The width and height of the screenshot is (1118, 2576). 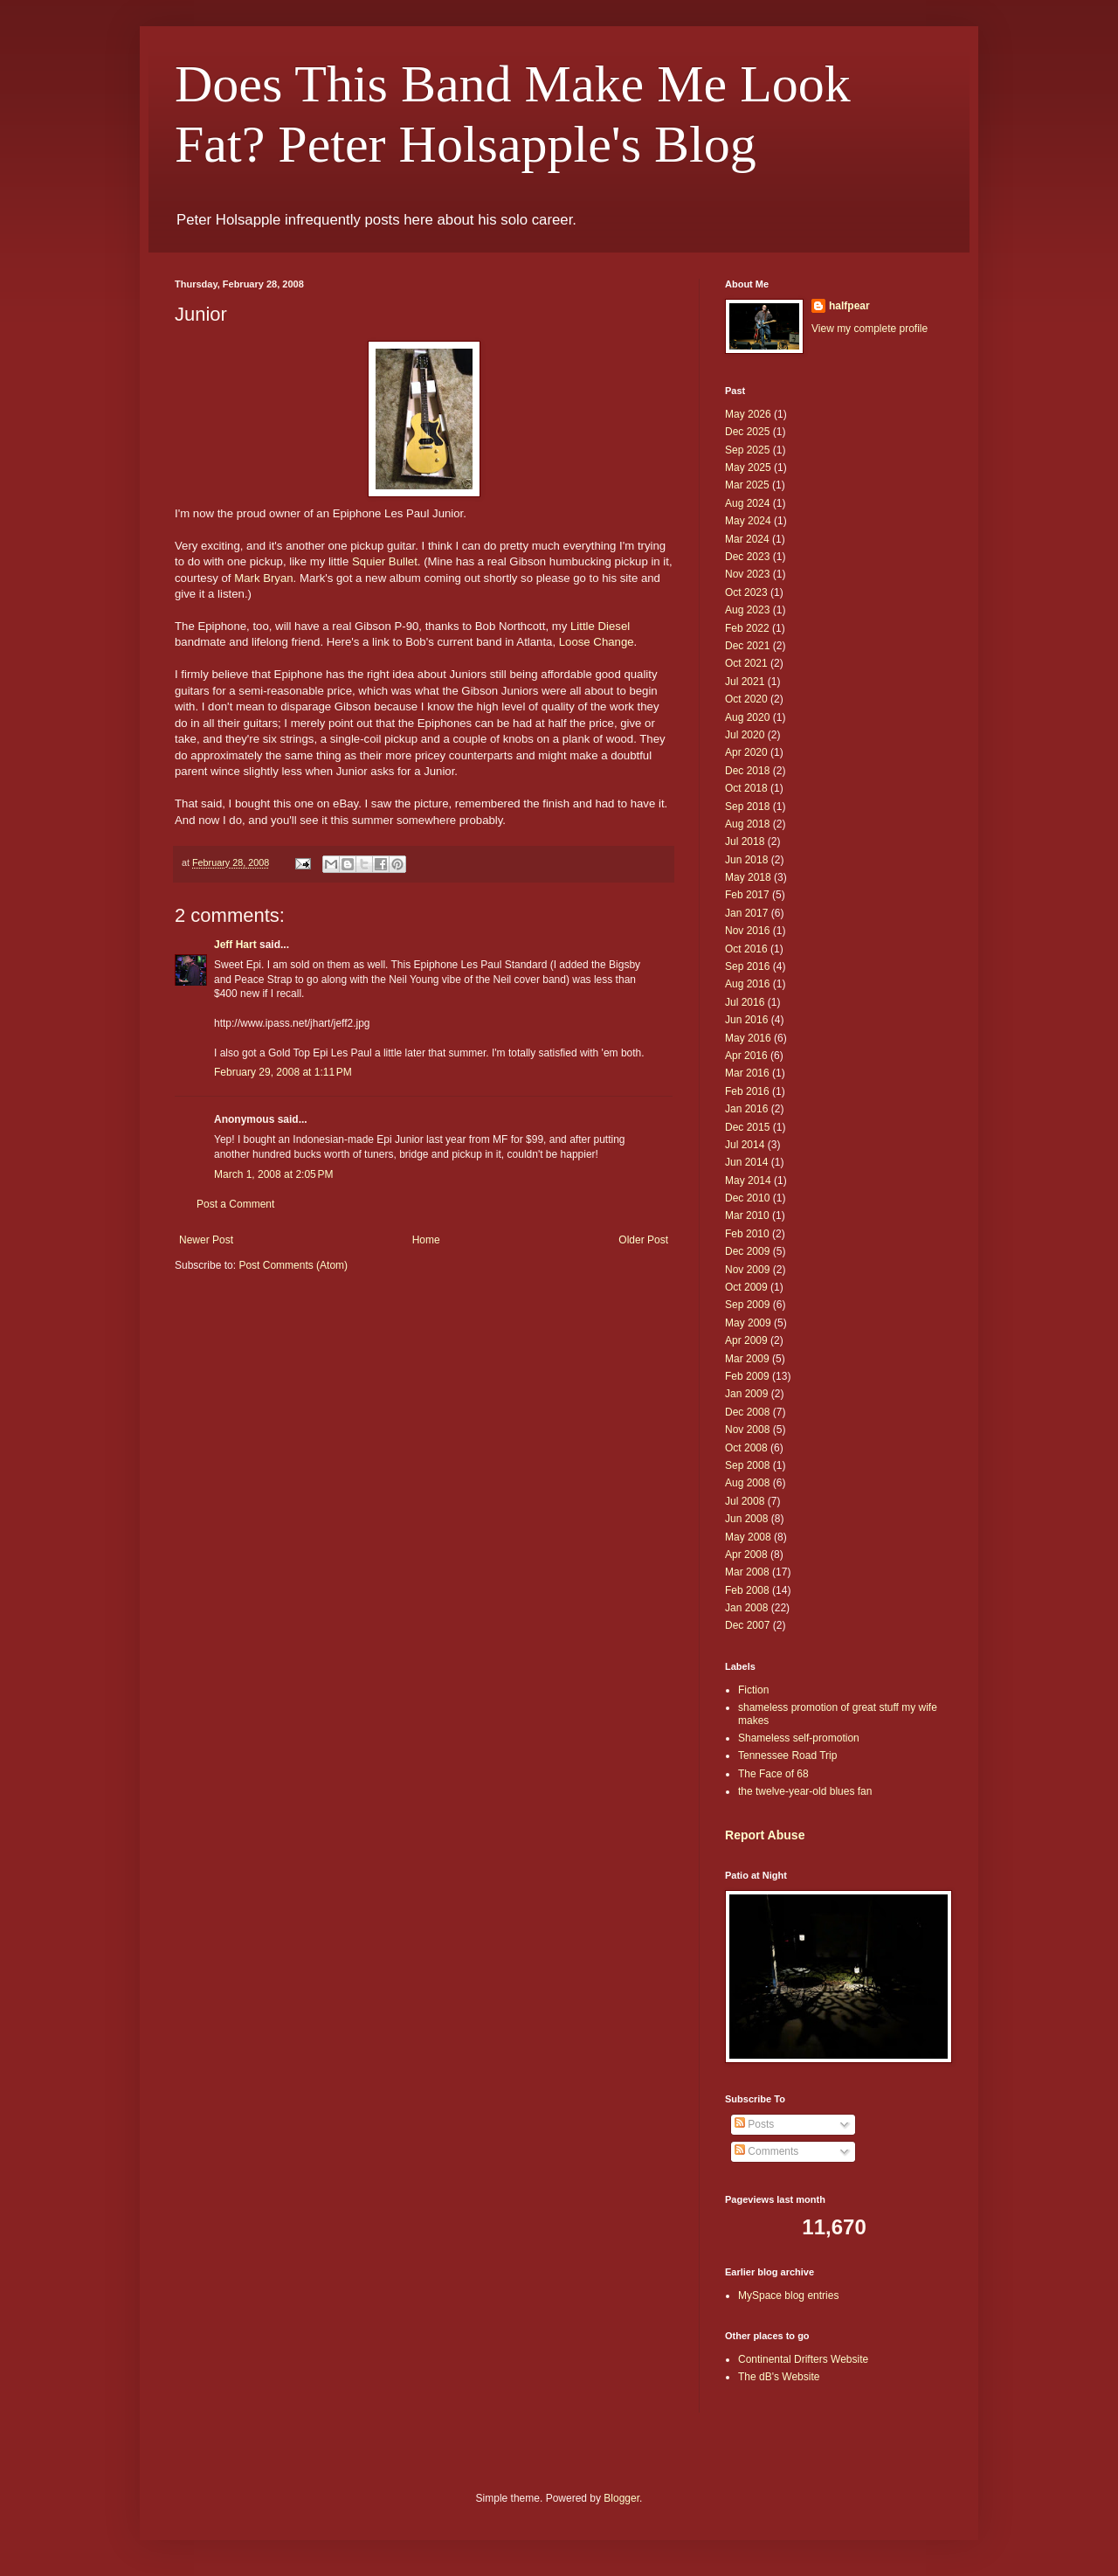 What do you see at coordinates (748, 521) in the screenshot?
I see `May 2024` at bounding box center [748, 521].